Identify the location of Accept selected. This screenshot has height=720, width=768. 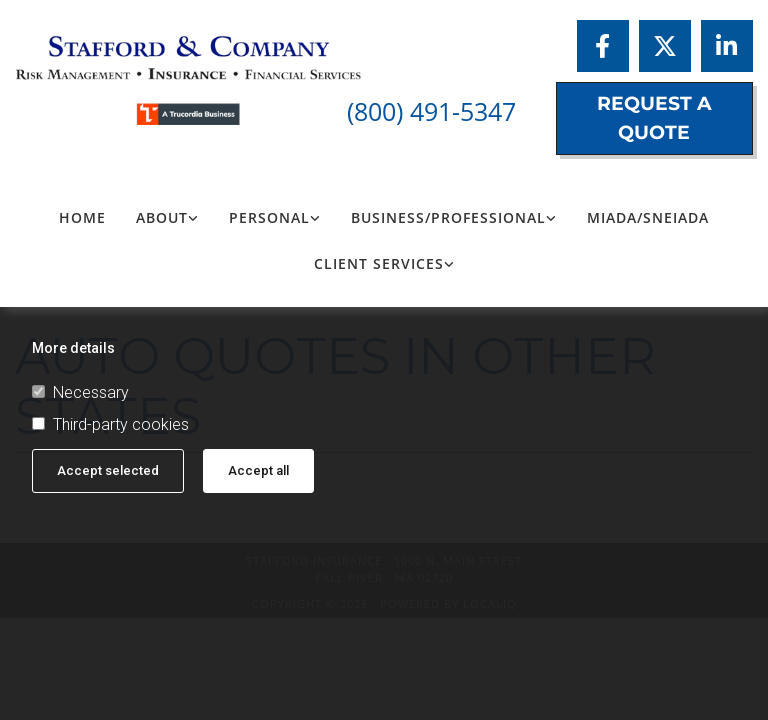
(108, 470).